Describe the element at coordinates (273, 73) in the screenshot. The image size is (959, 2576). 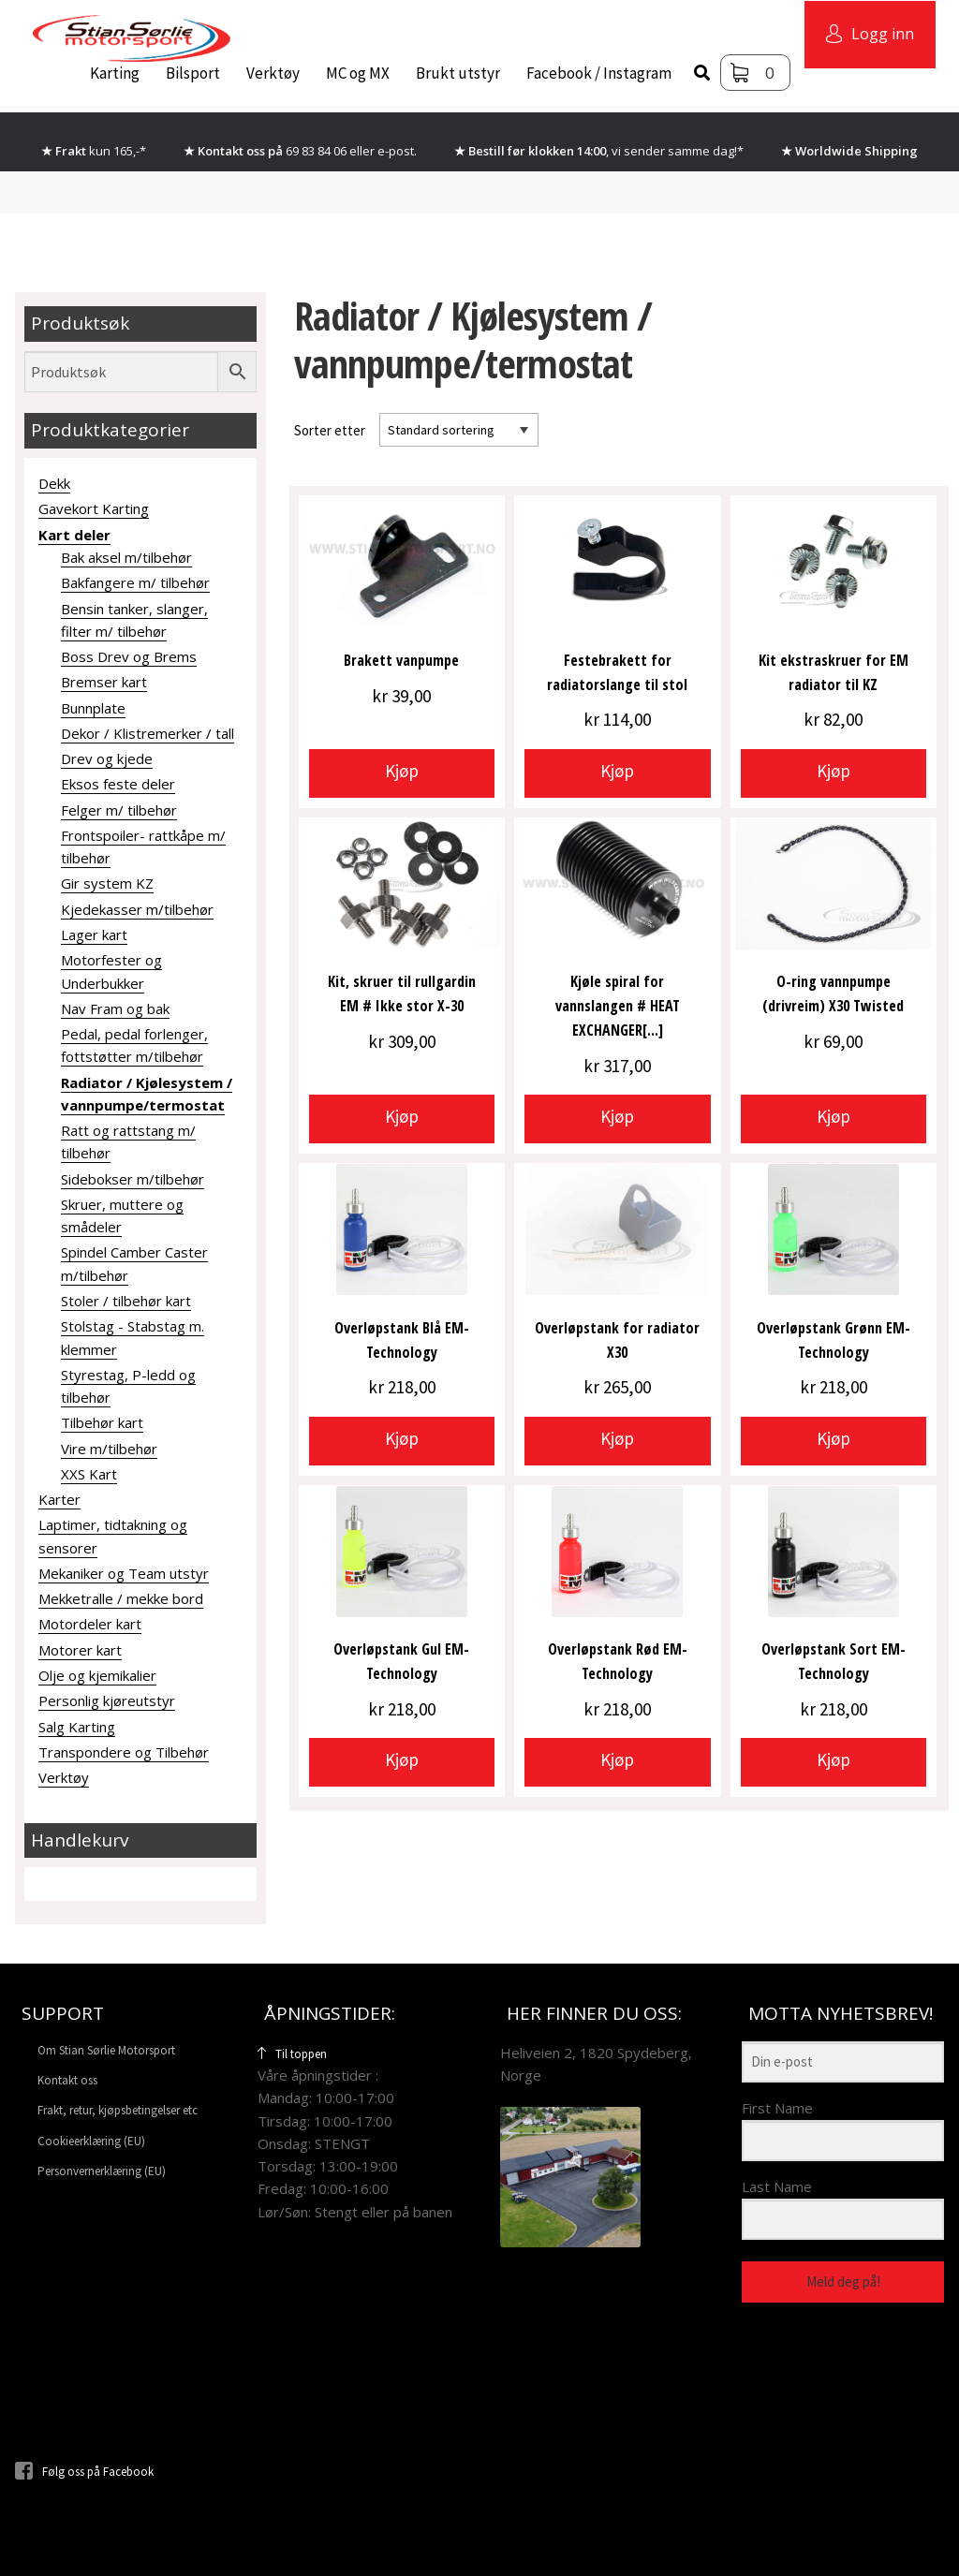
I see `Verktøy` at that location.